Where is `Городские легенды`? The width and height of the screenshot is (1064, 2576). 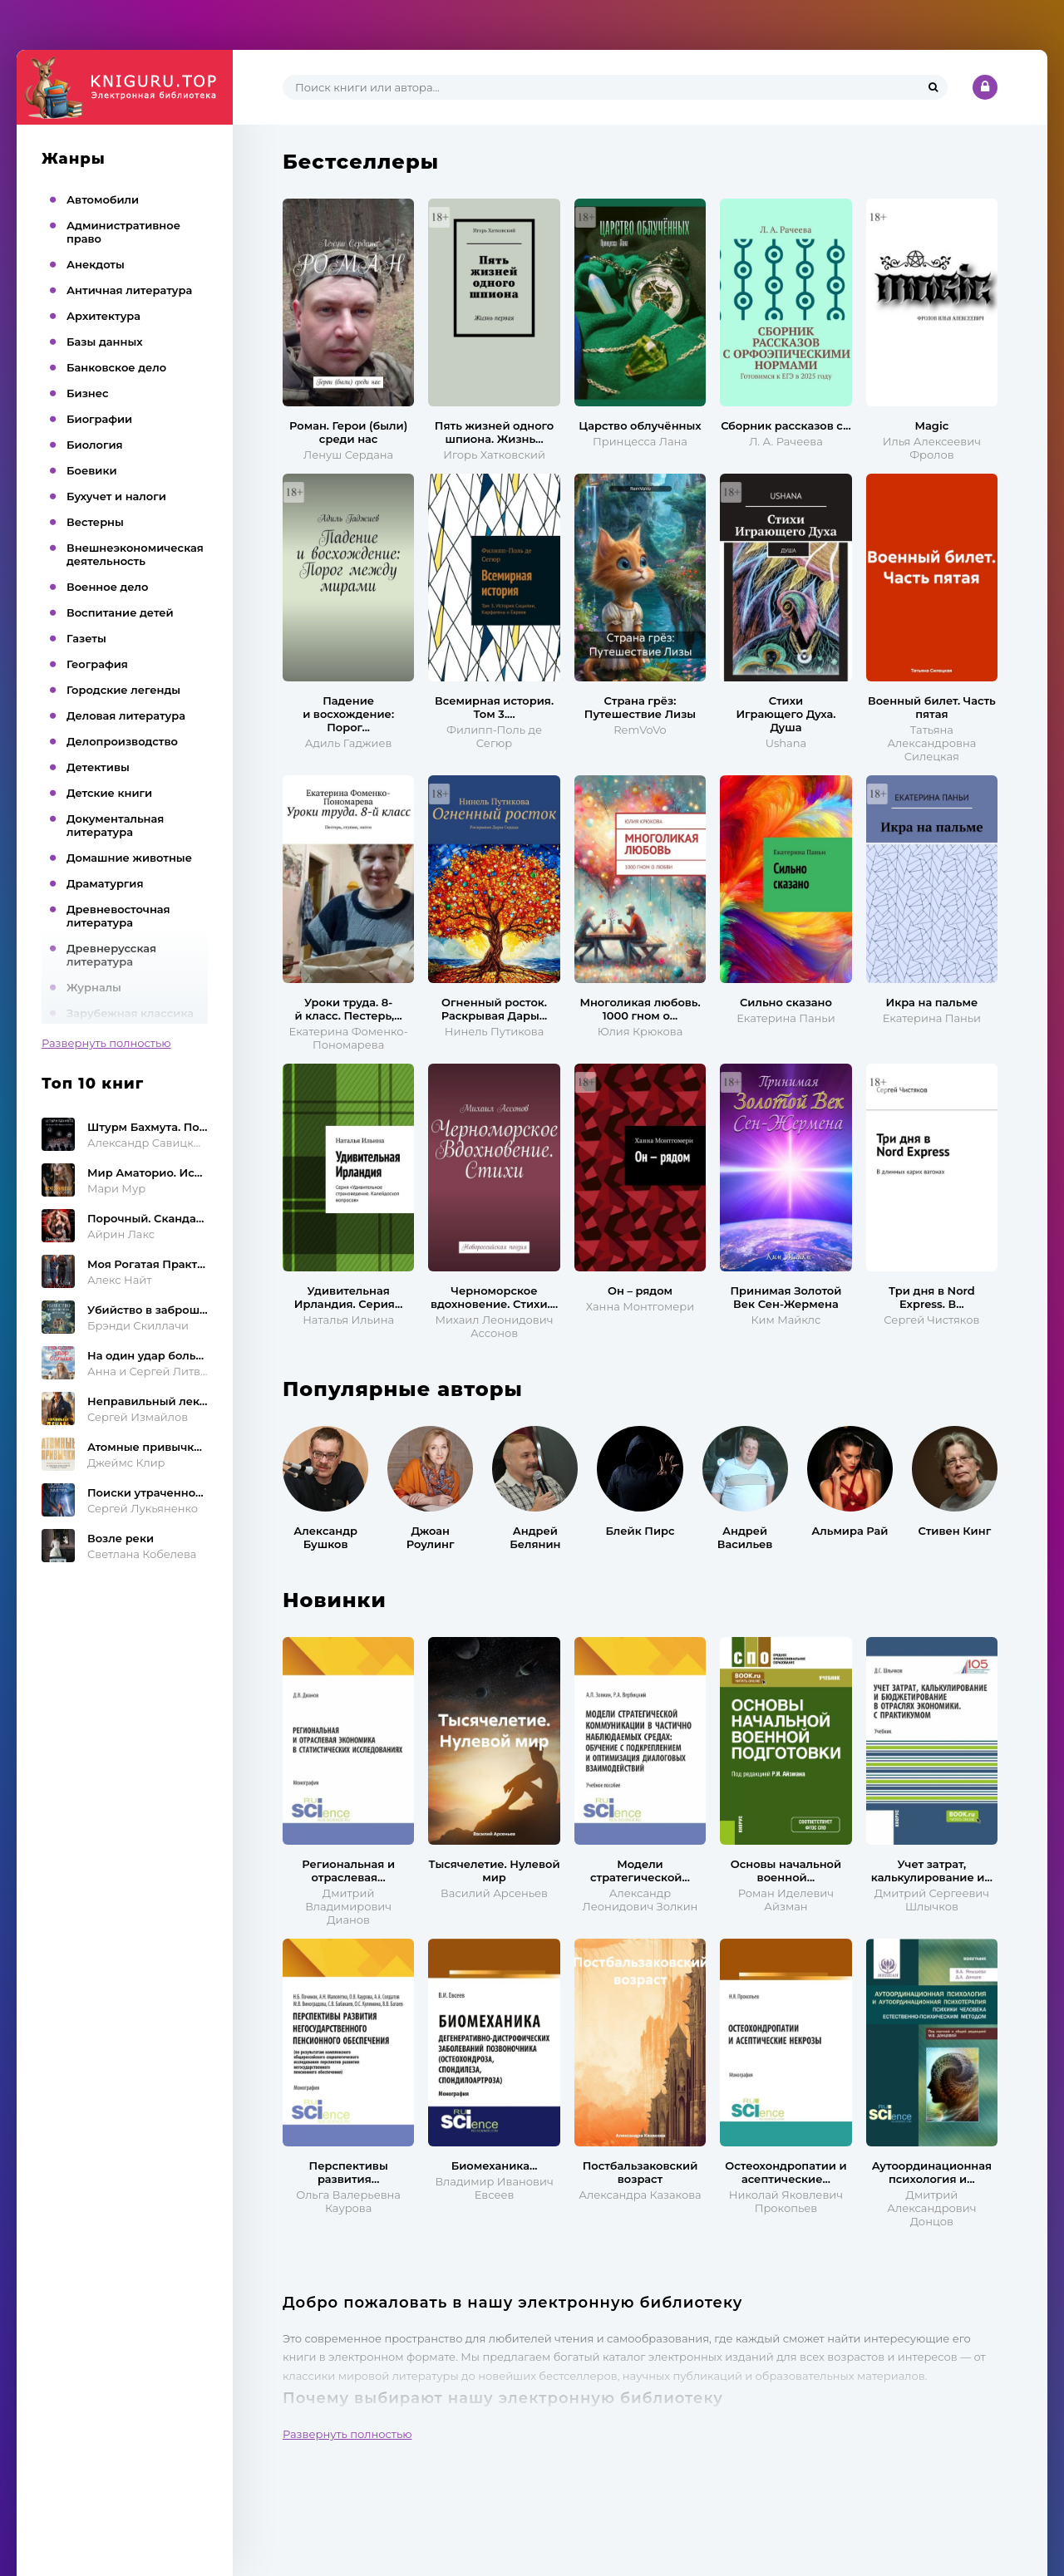 Городские легенды is located at coordinates (123, 689).